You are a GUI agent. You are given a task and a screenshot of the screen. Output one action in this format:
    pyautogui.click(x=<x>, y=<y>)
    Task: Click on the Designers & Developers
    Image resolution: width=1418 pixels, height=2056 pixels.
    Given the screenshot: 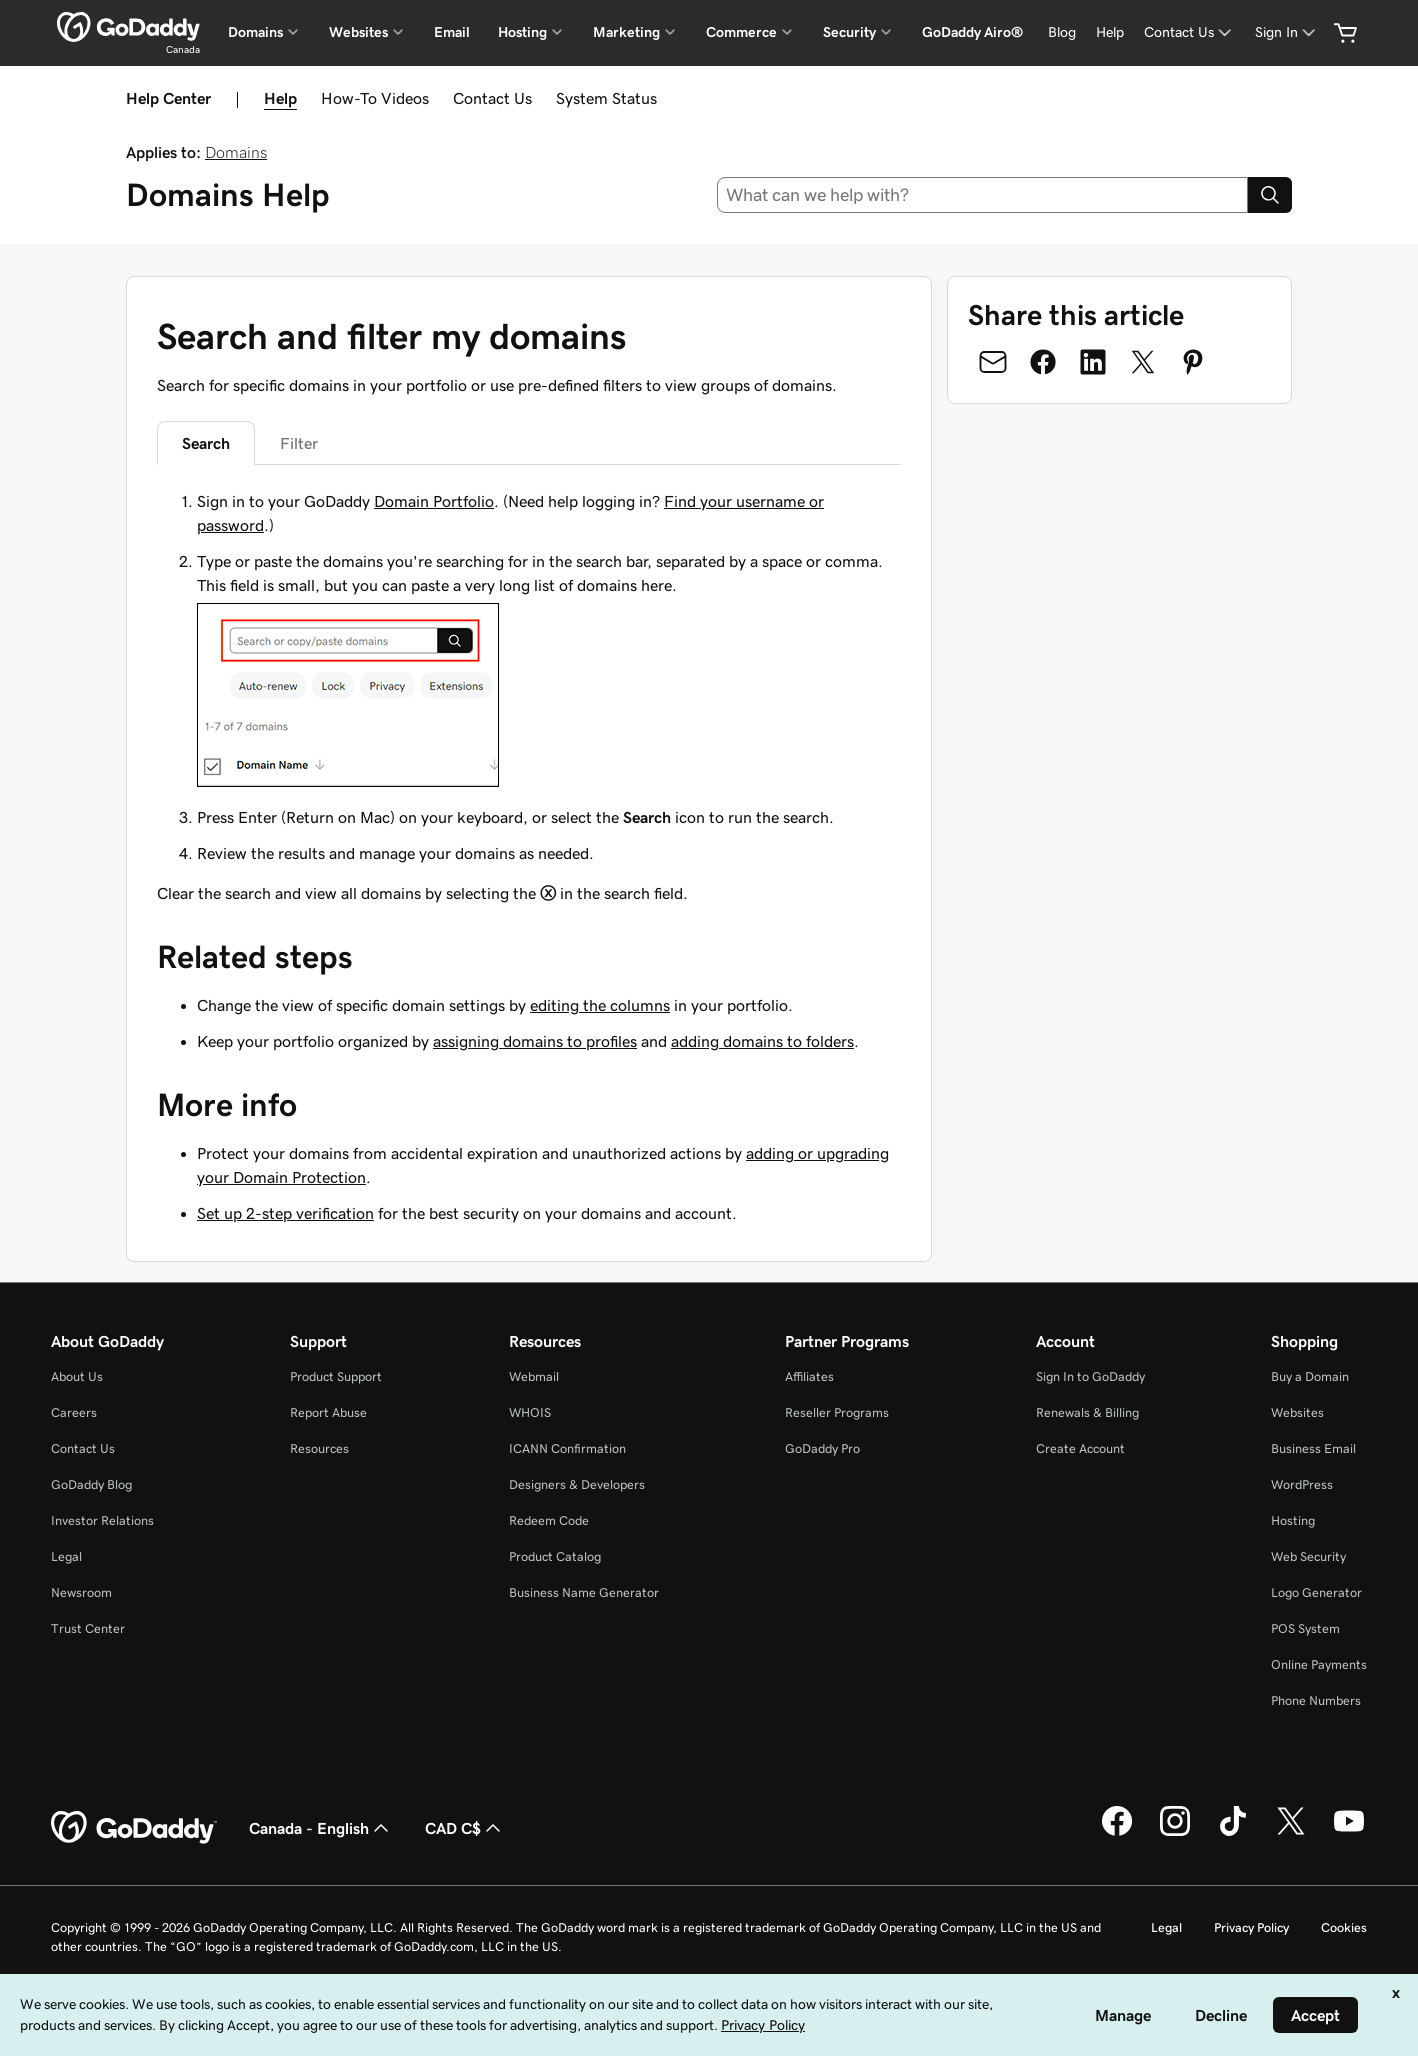 What is the action you would take?
    pyautogui.click(x=577, y=1484)
    